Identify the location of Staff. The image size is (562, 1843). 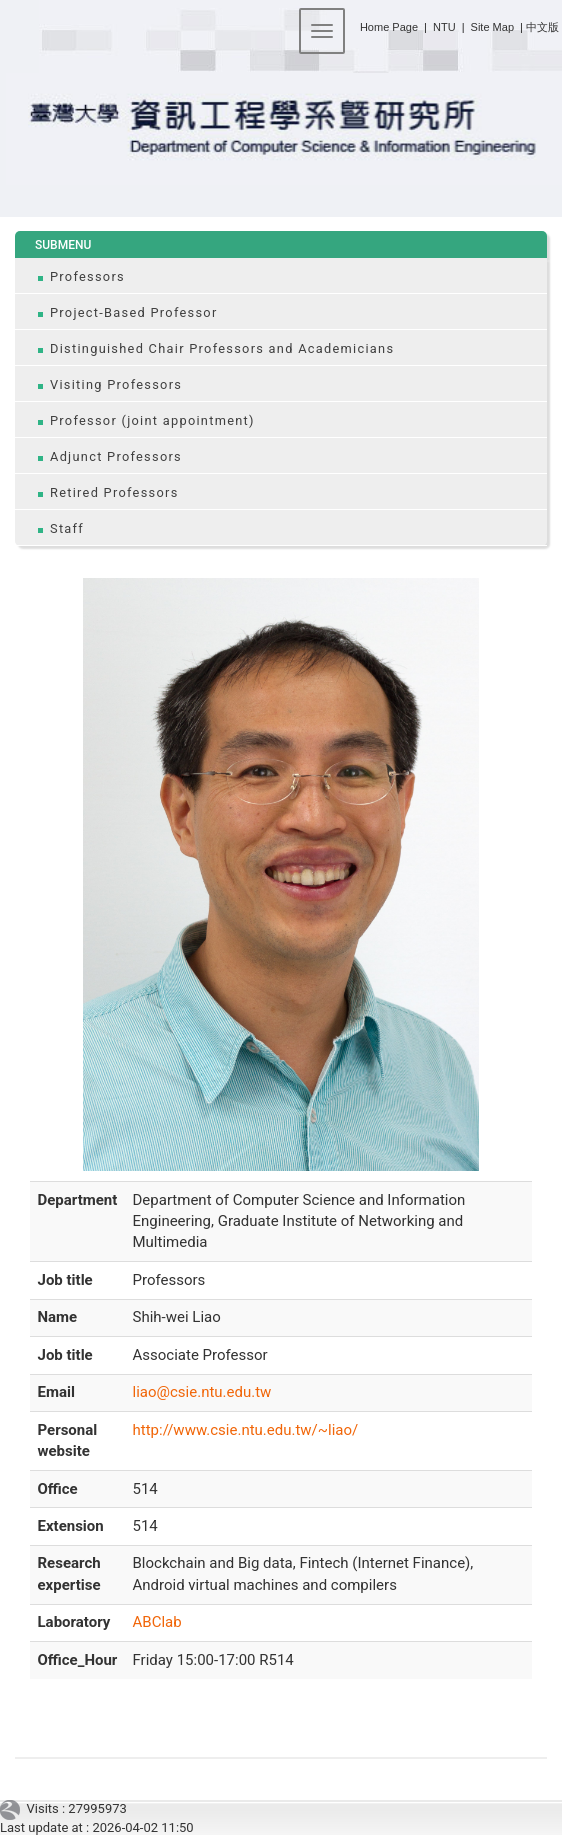
(67, 528).